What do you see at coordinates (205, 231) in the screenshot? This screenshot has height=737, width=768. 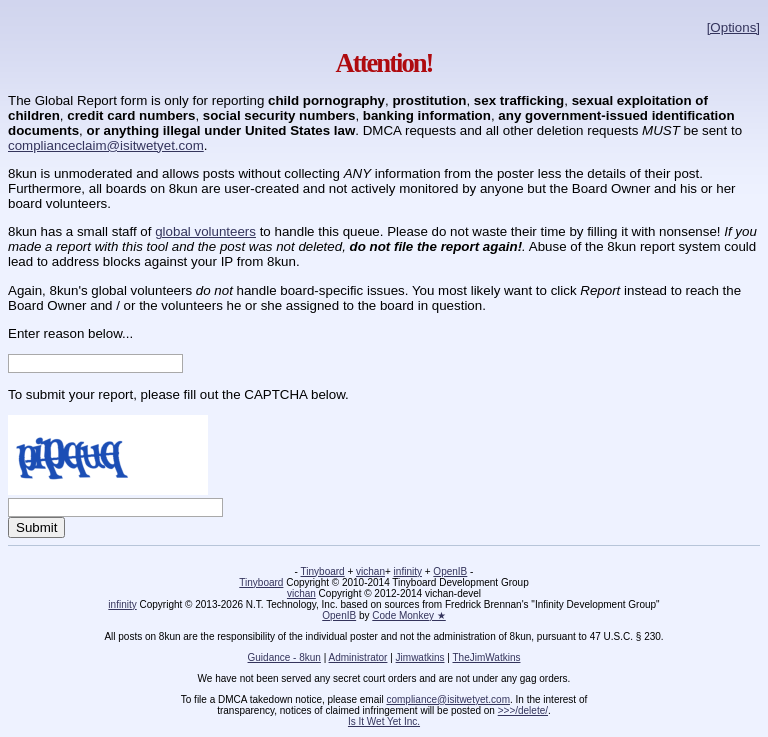 I see `global volunteers` at bounding box center [205, 231].